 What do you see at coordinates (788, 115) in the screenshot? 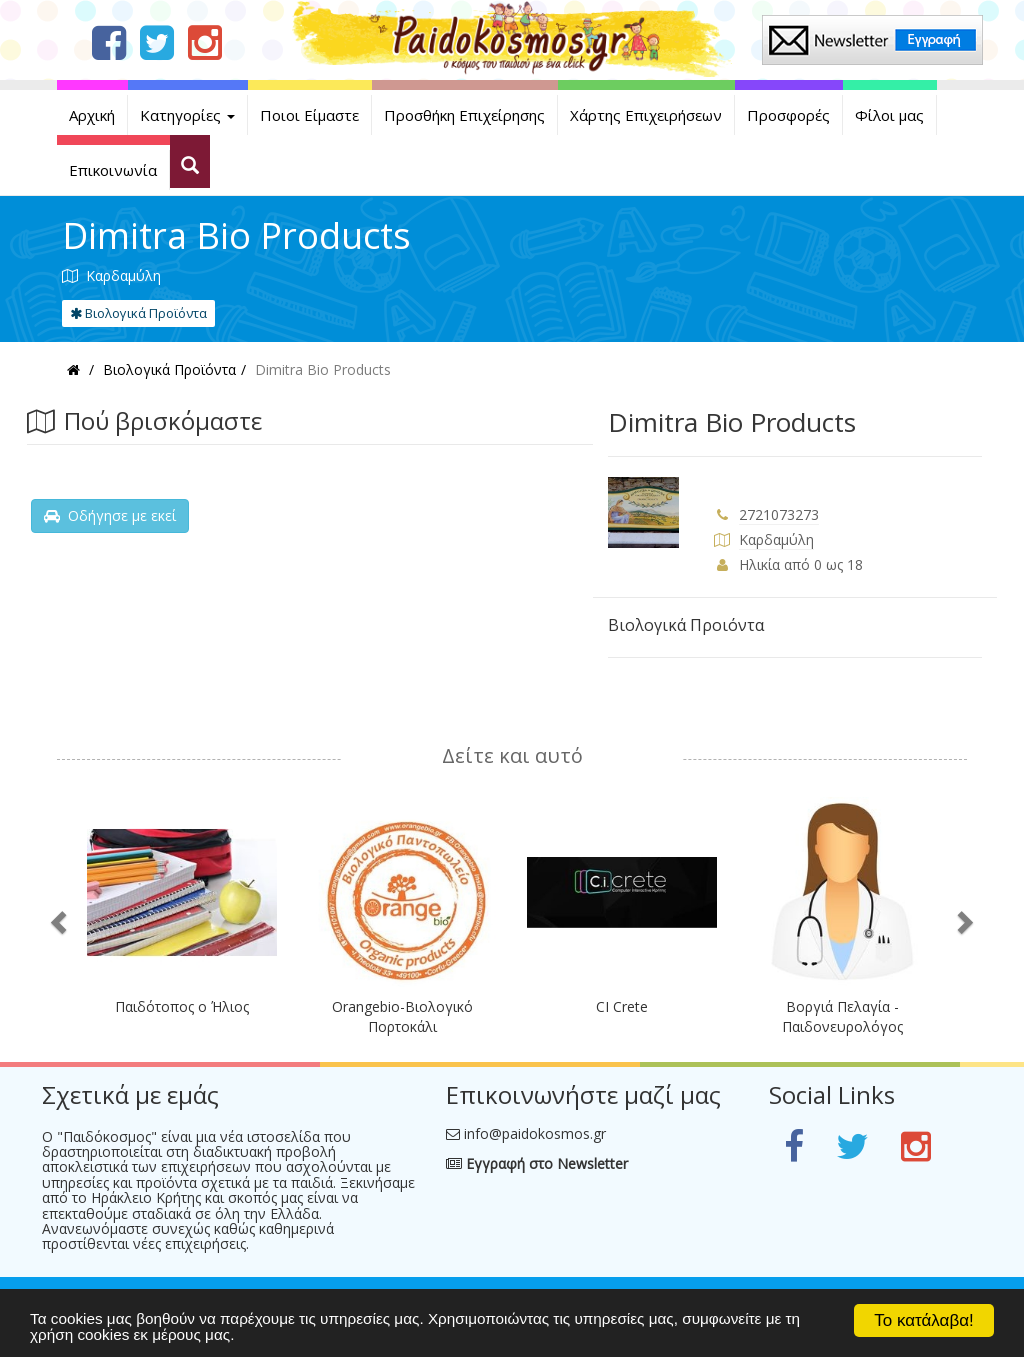
I see `Προσφορές` at bounding box center [788, 115].